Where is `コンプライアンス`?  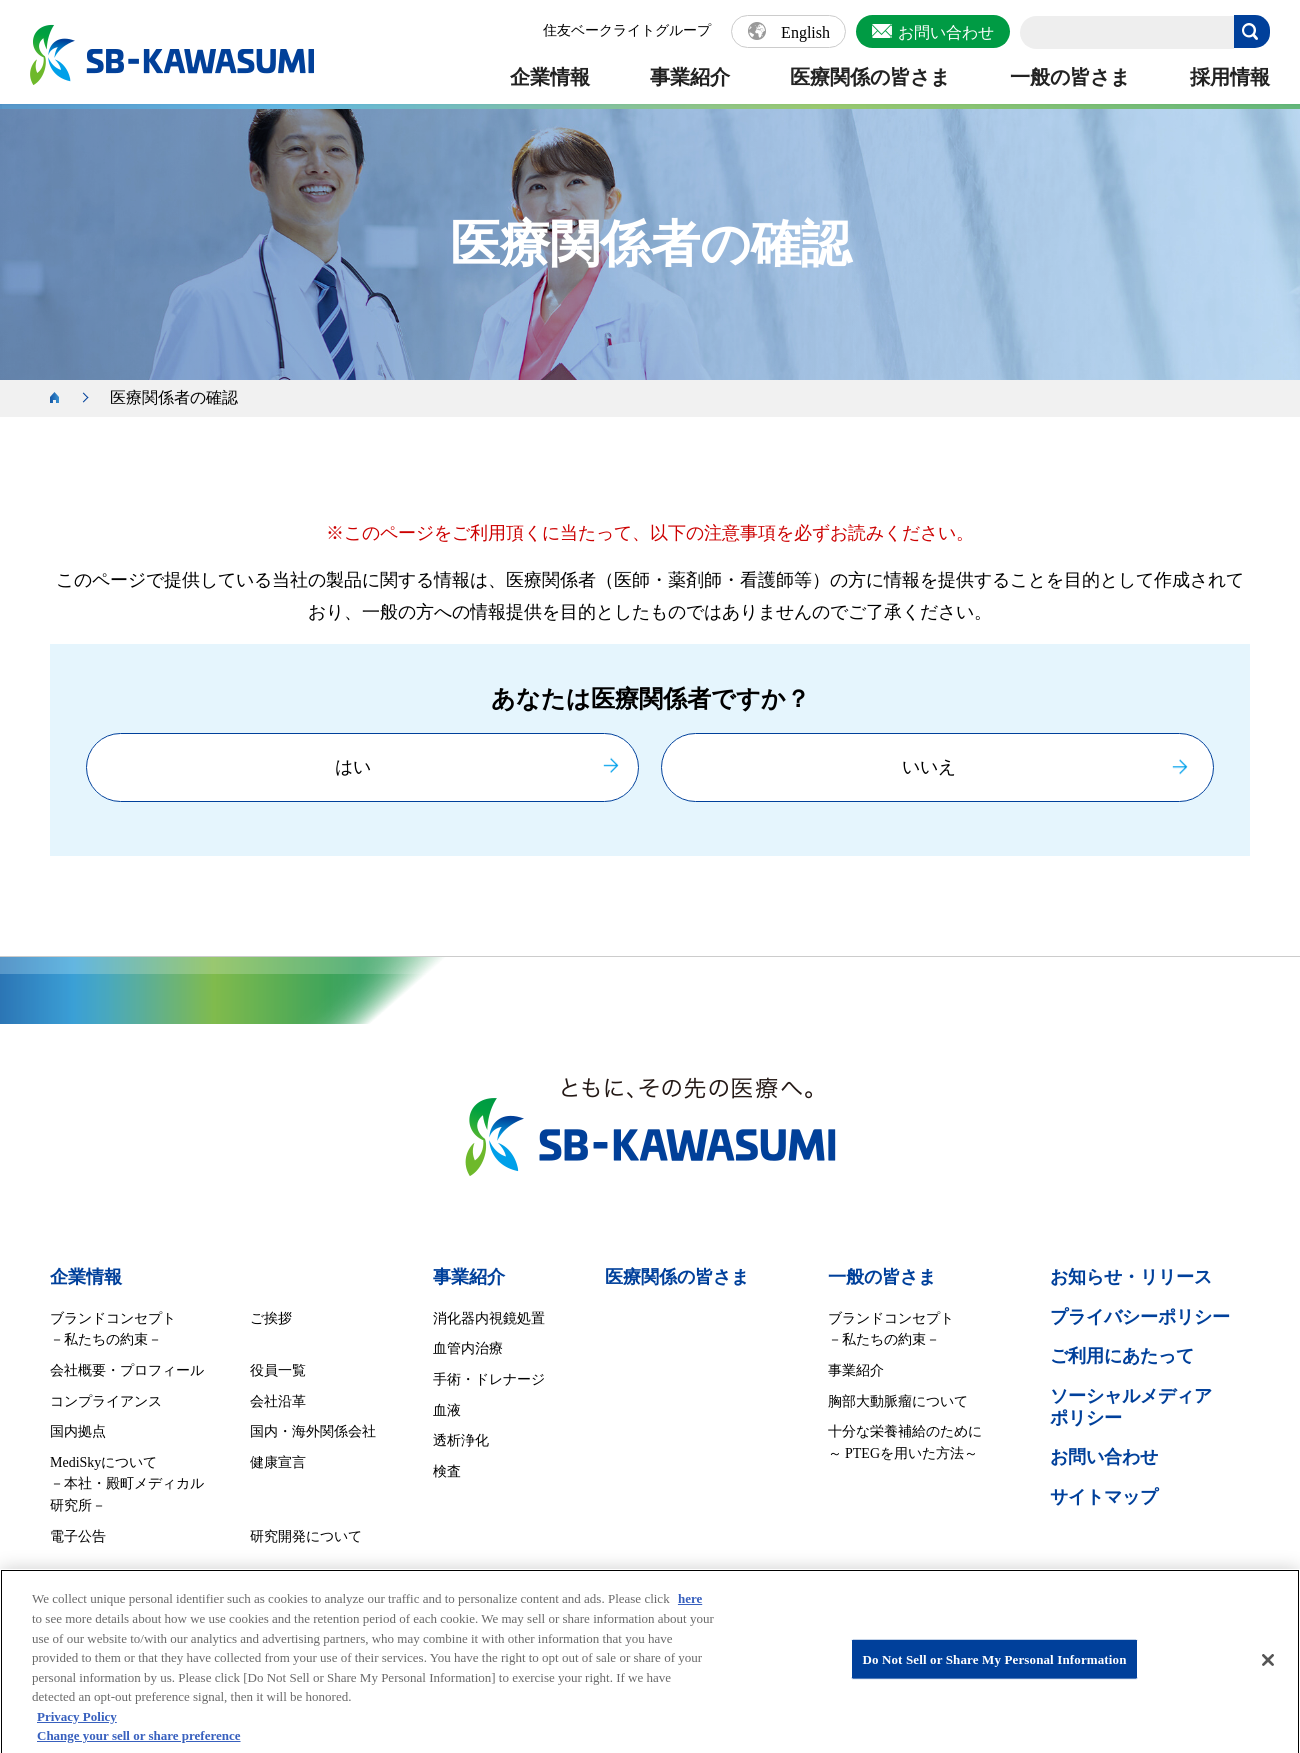
コンプライアンス is located at coordinates (106, 1401).